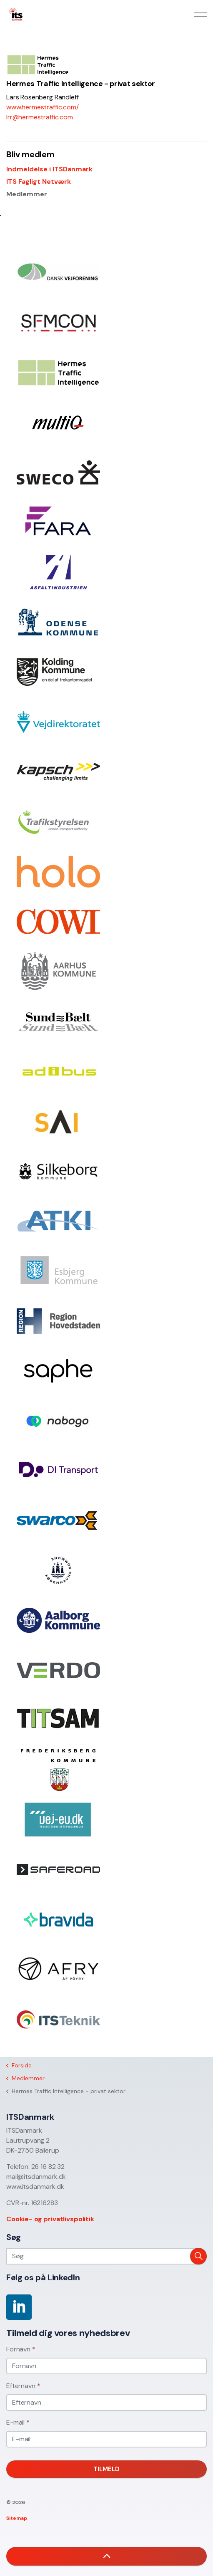 The height and width of the screenshot is (2576, 213). Describe the element at coordinates (39, 117) in the screenshot. I see `lrr@hermestraffic.com` at that location.